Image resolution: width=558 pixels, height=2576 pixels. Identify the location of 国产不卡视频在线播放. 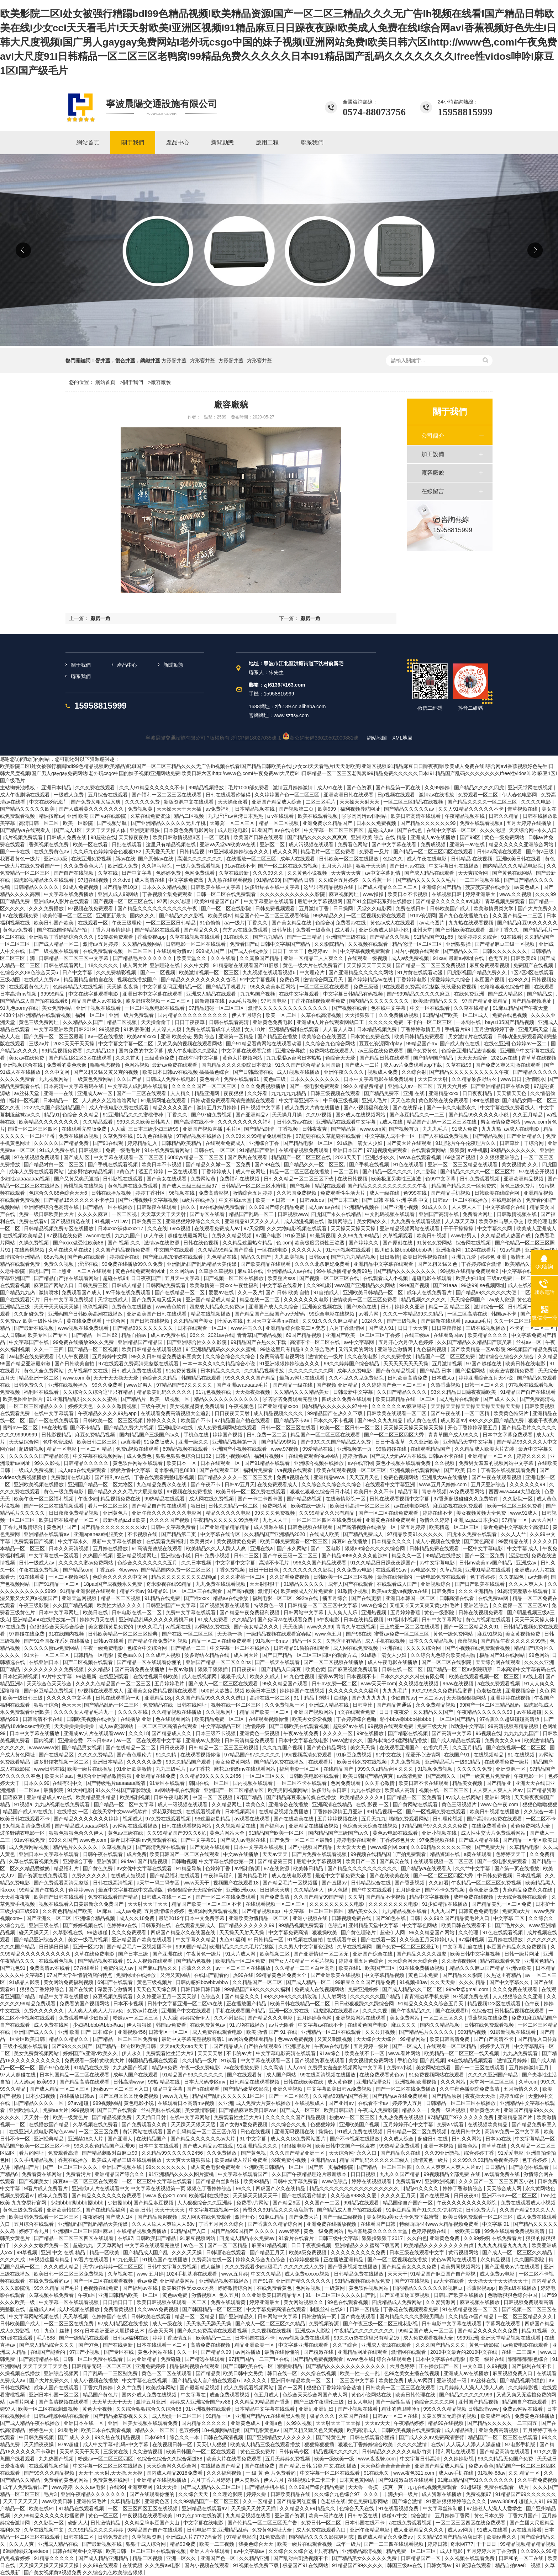
(355, 2139).